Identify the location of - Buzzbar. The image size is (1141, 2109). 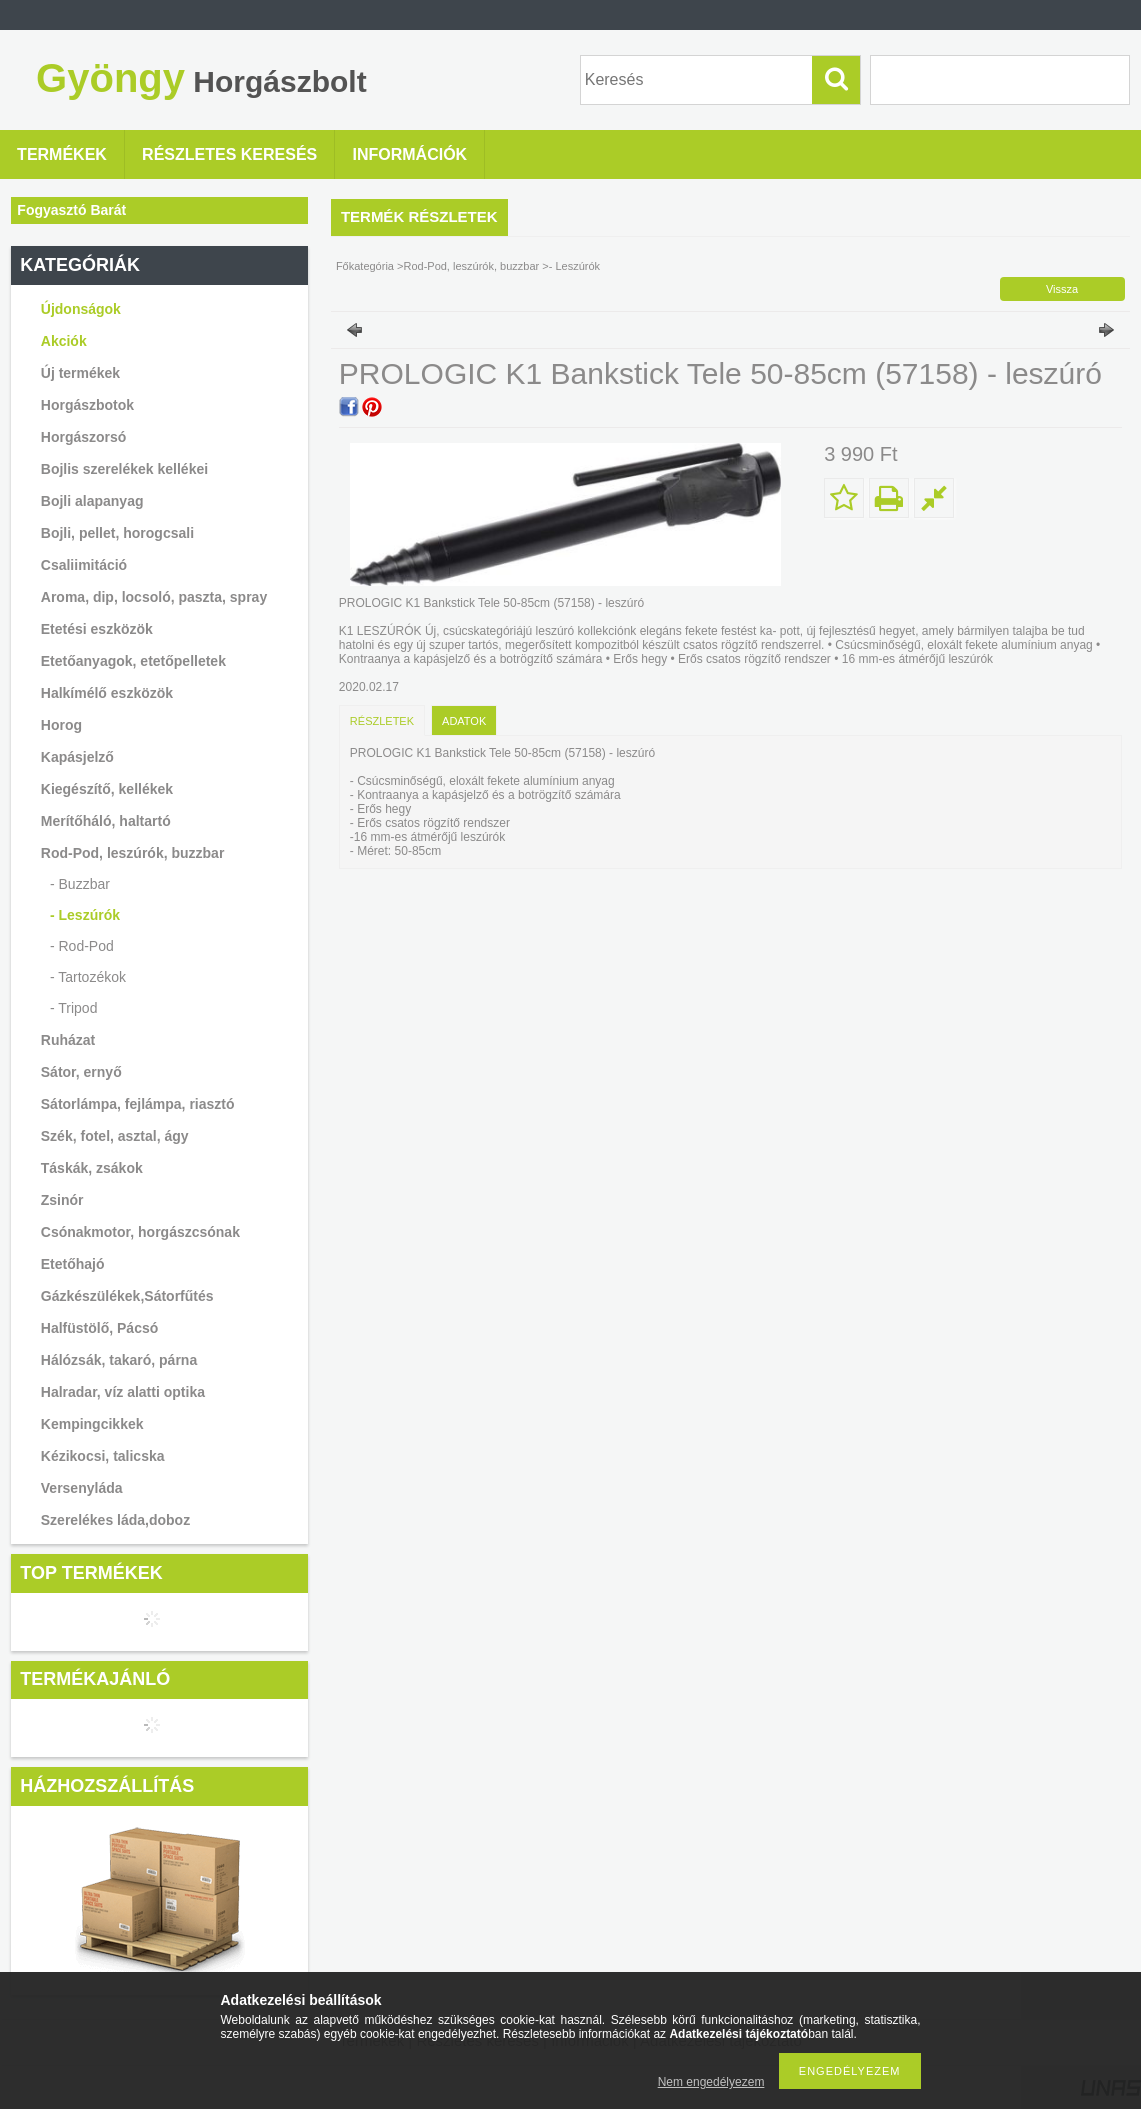
(80, 884).